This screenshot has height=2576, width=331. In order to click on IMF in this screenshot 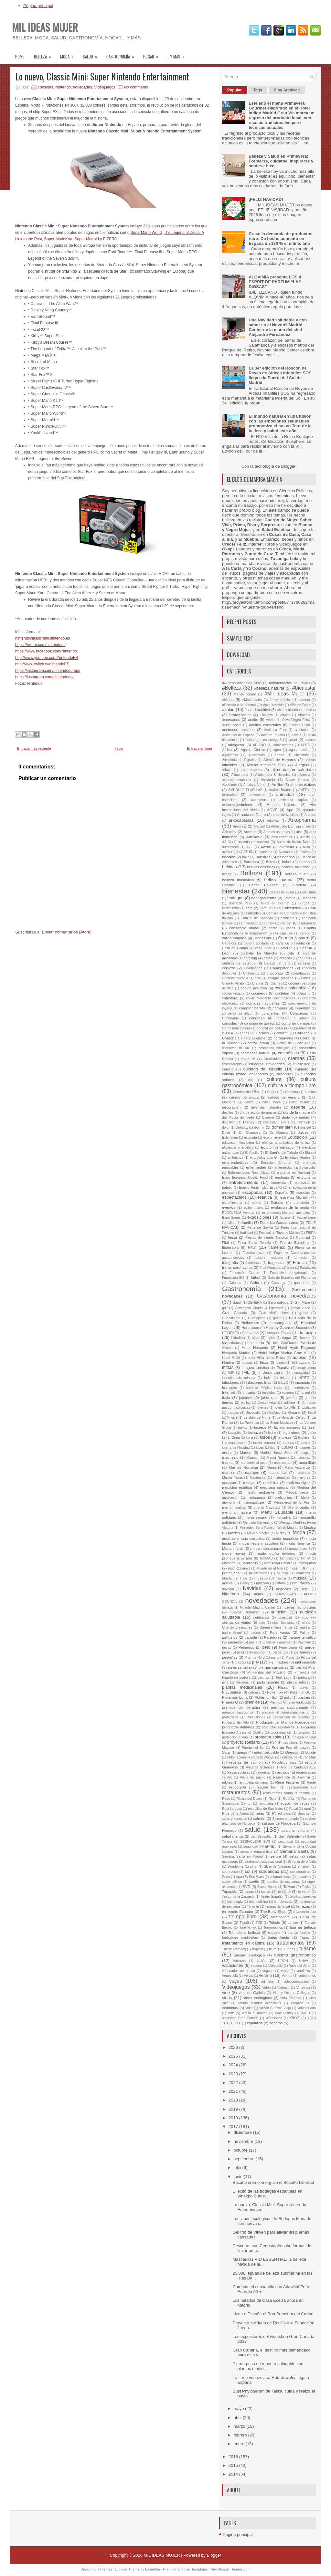, I will do `click(231, 1372)`.